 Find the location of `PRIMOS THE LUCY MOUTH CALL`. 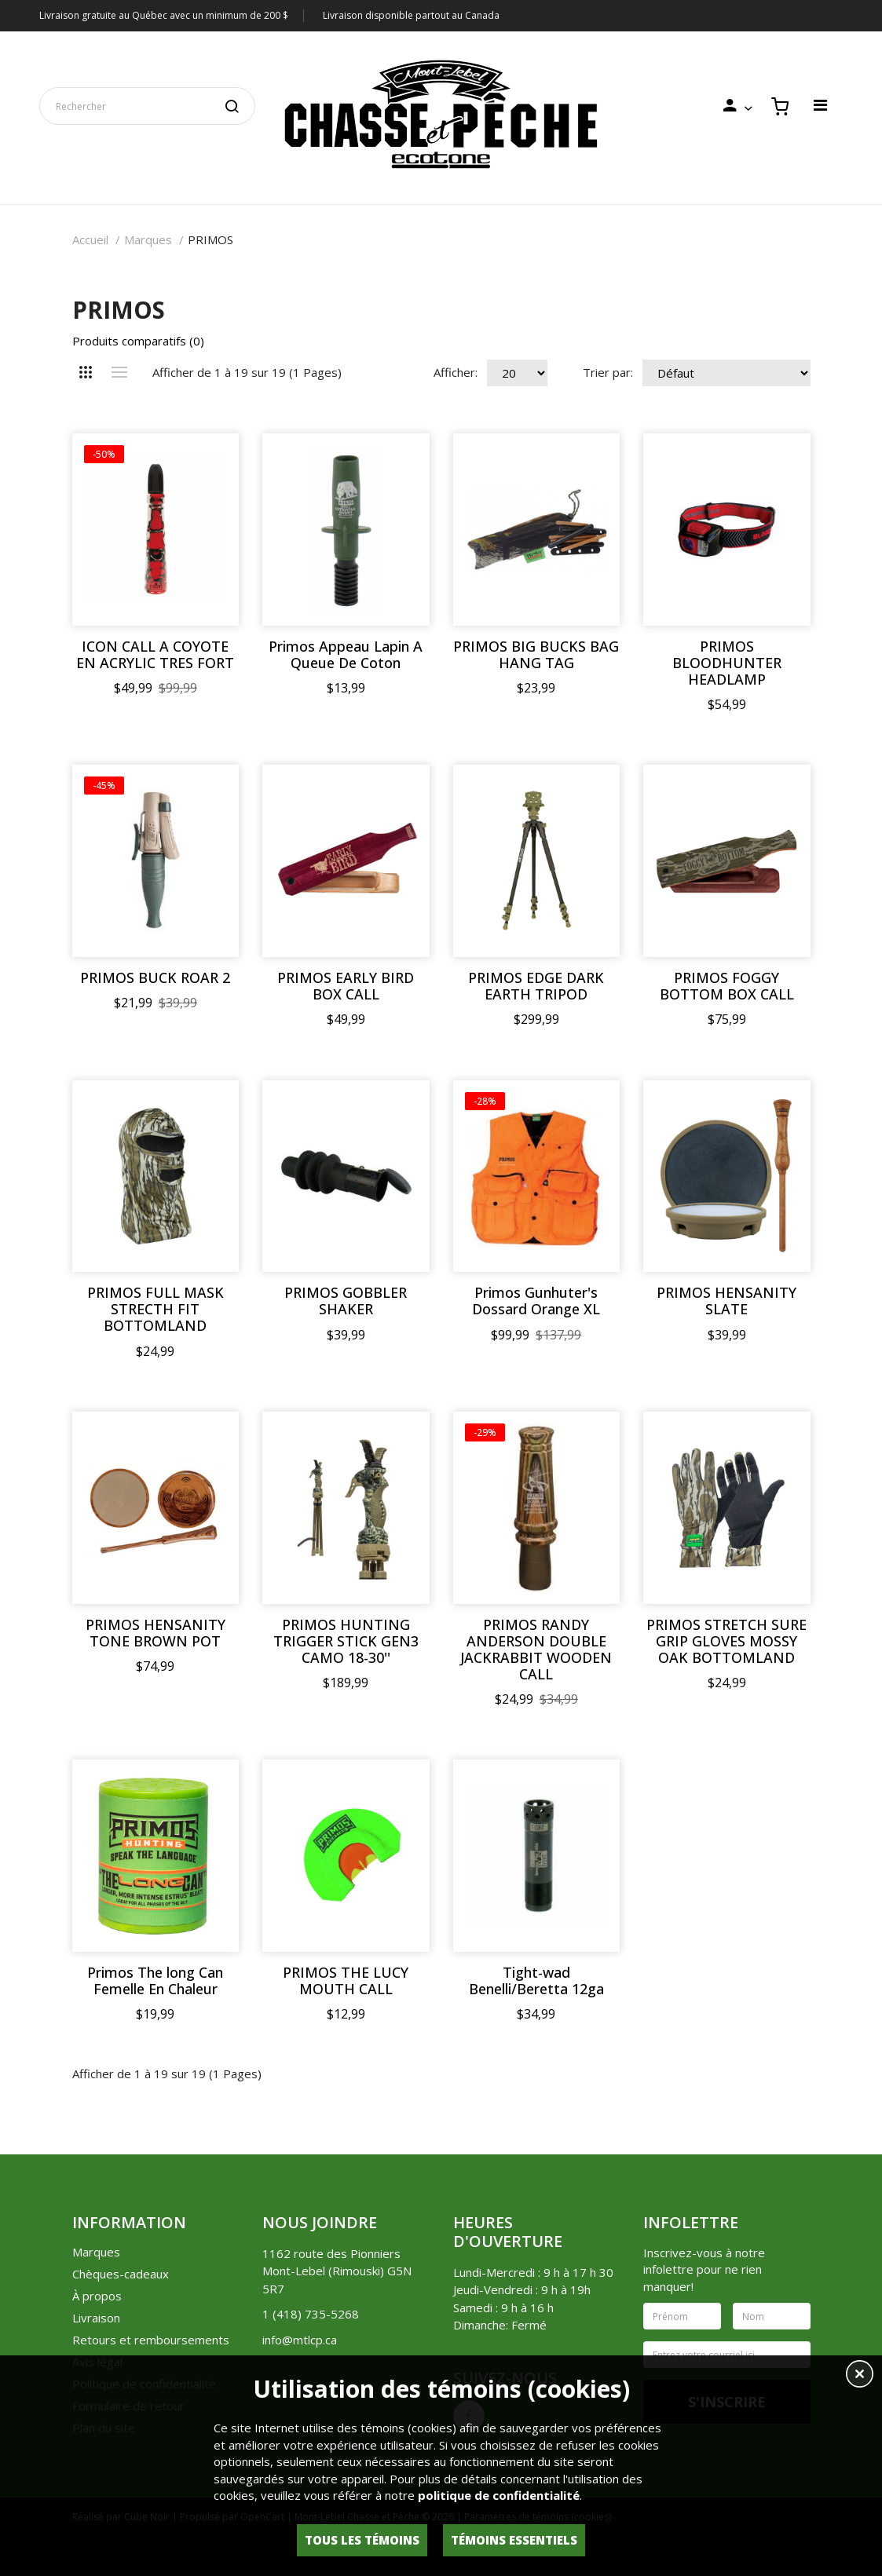

PRIMOS THE LUCY MOUTH CALL is located at coordinates (345, 1980).